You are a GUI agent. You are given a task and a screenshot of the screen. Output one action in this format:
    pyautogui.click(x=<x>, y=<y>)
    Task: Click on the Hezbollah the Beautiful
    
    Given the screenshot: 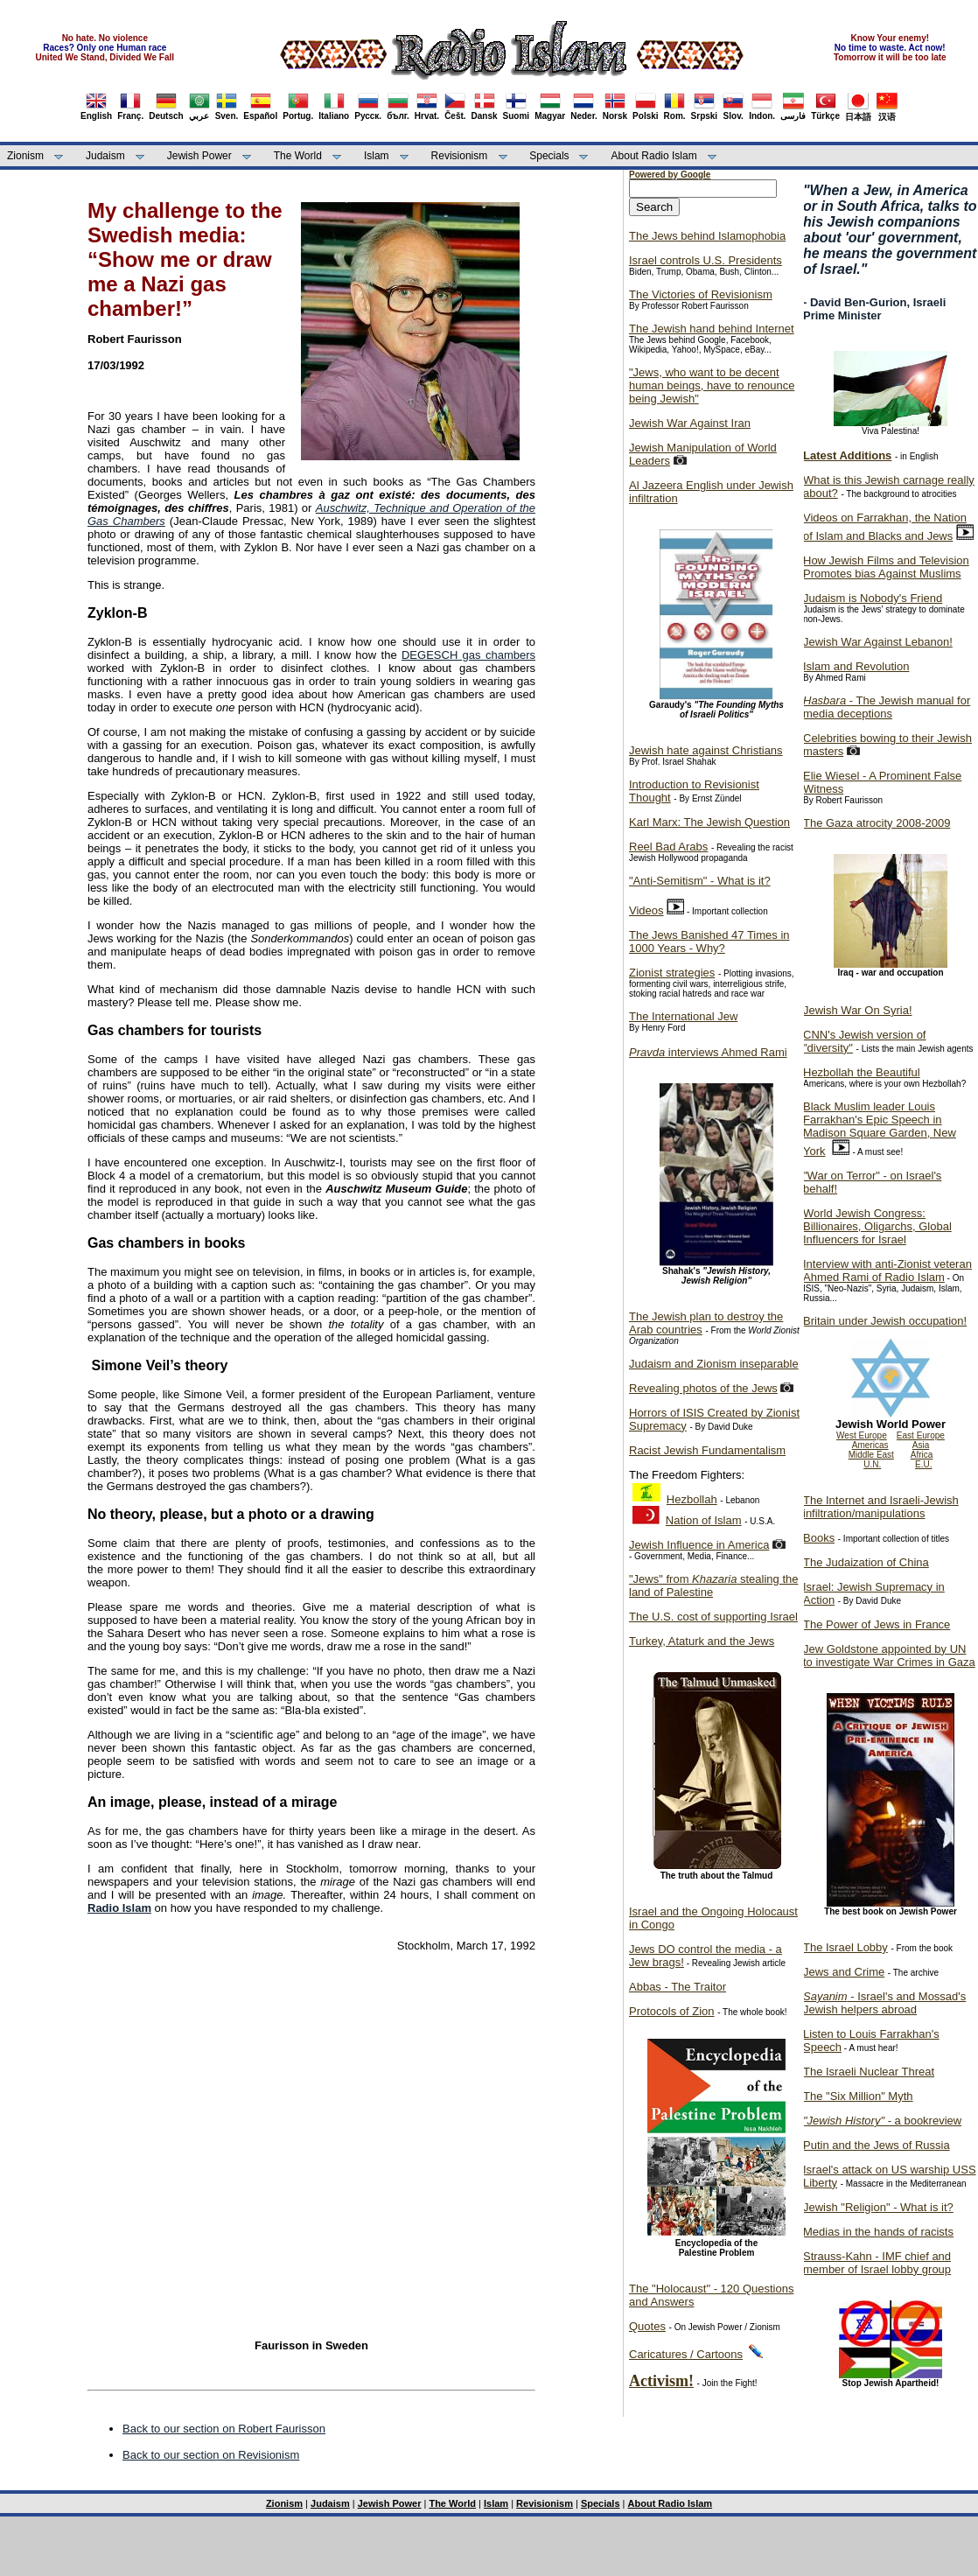 What is the action you would take?
    pyautogui.click(x=861, y=1072)
    